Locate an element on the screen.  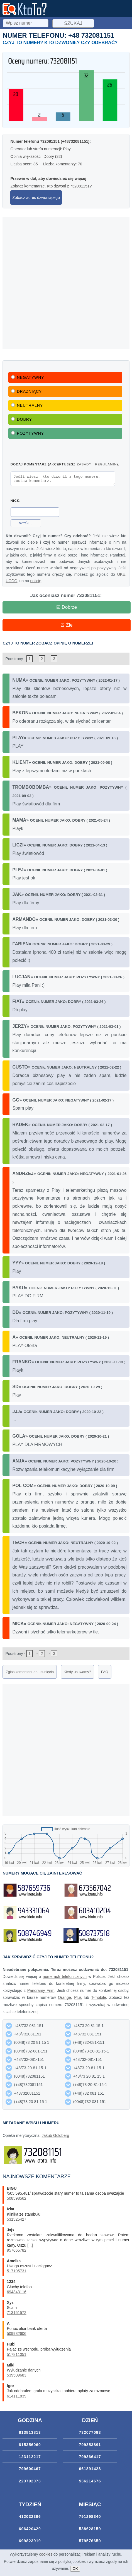
699823919 is located at coordinates (30, 2542).